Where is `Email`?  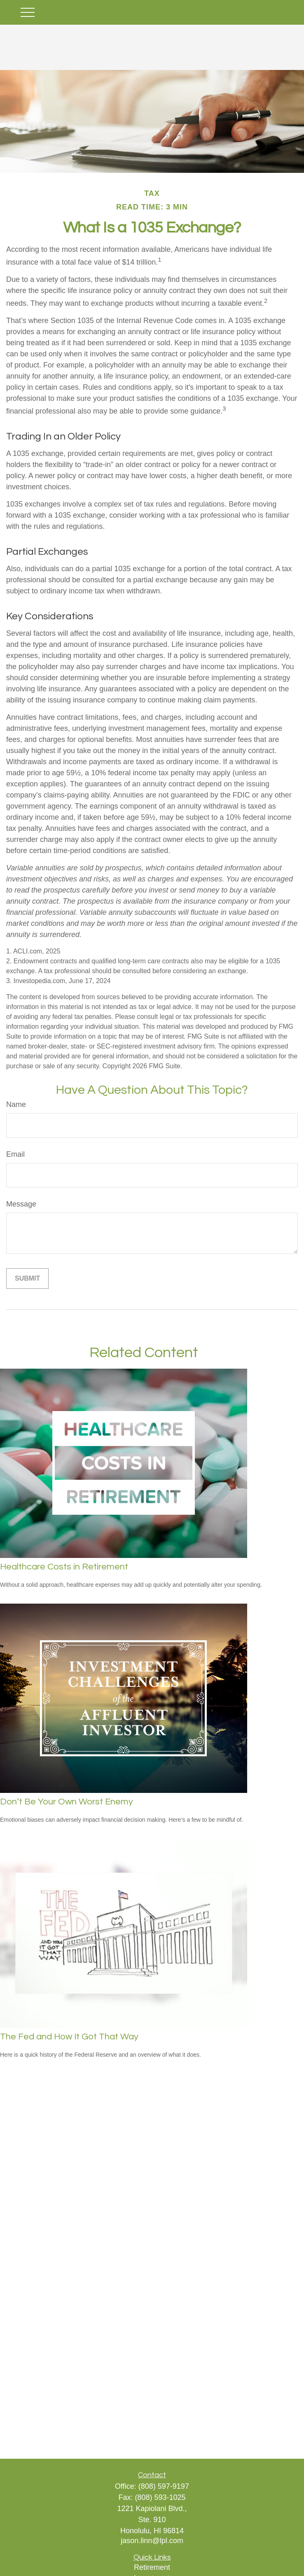
Email is located at coordinates (15, 1154).